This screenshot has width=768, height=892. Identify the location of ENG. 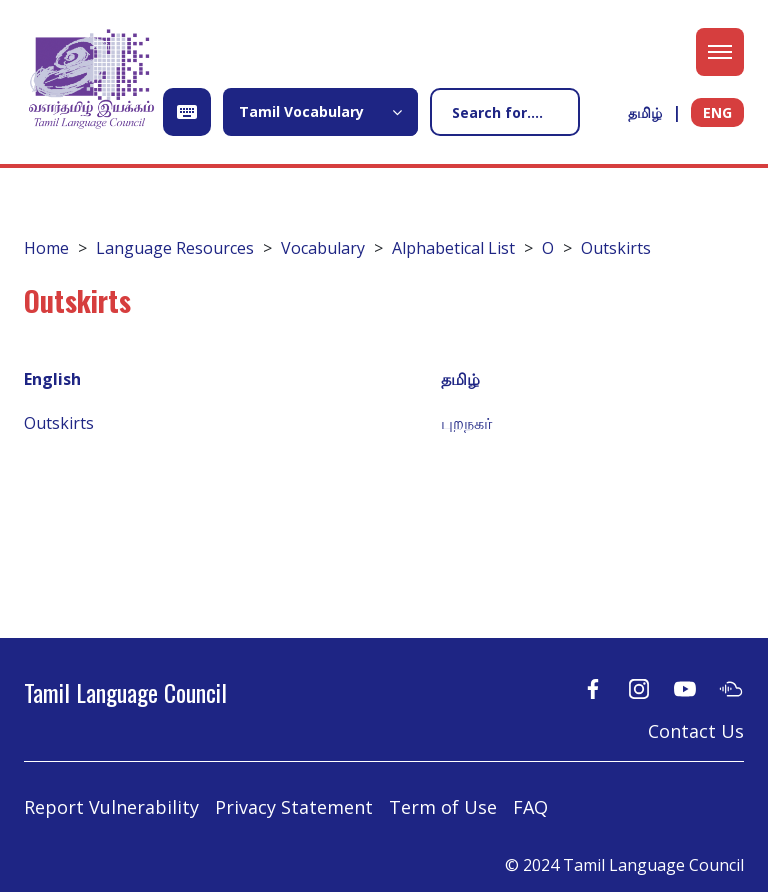
(717, 112).